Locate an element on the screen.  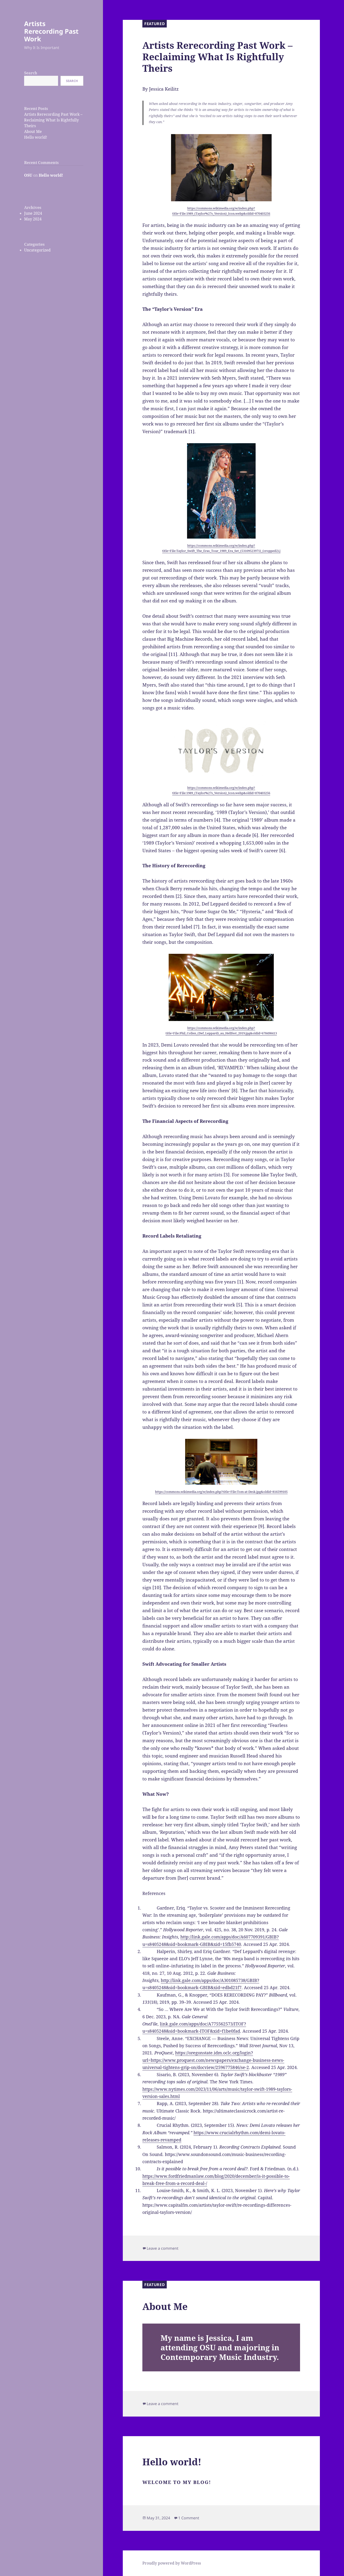
1 Comment is located at coordinates (188, 2518).